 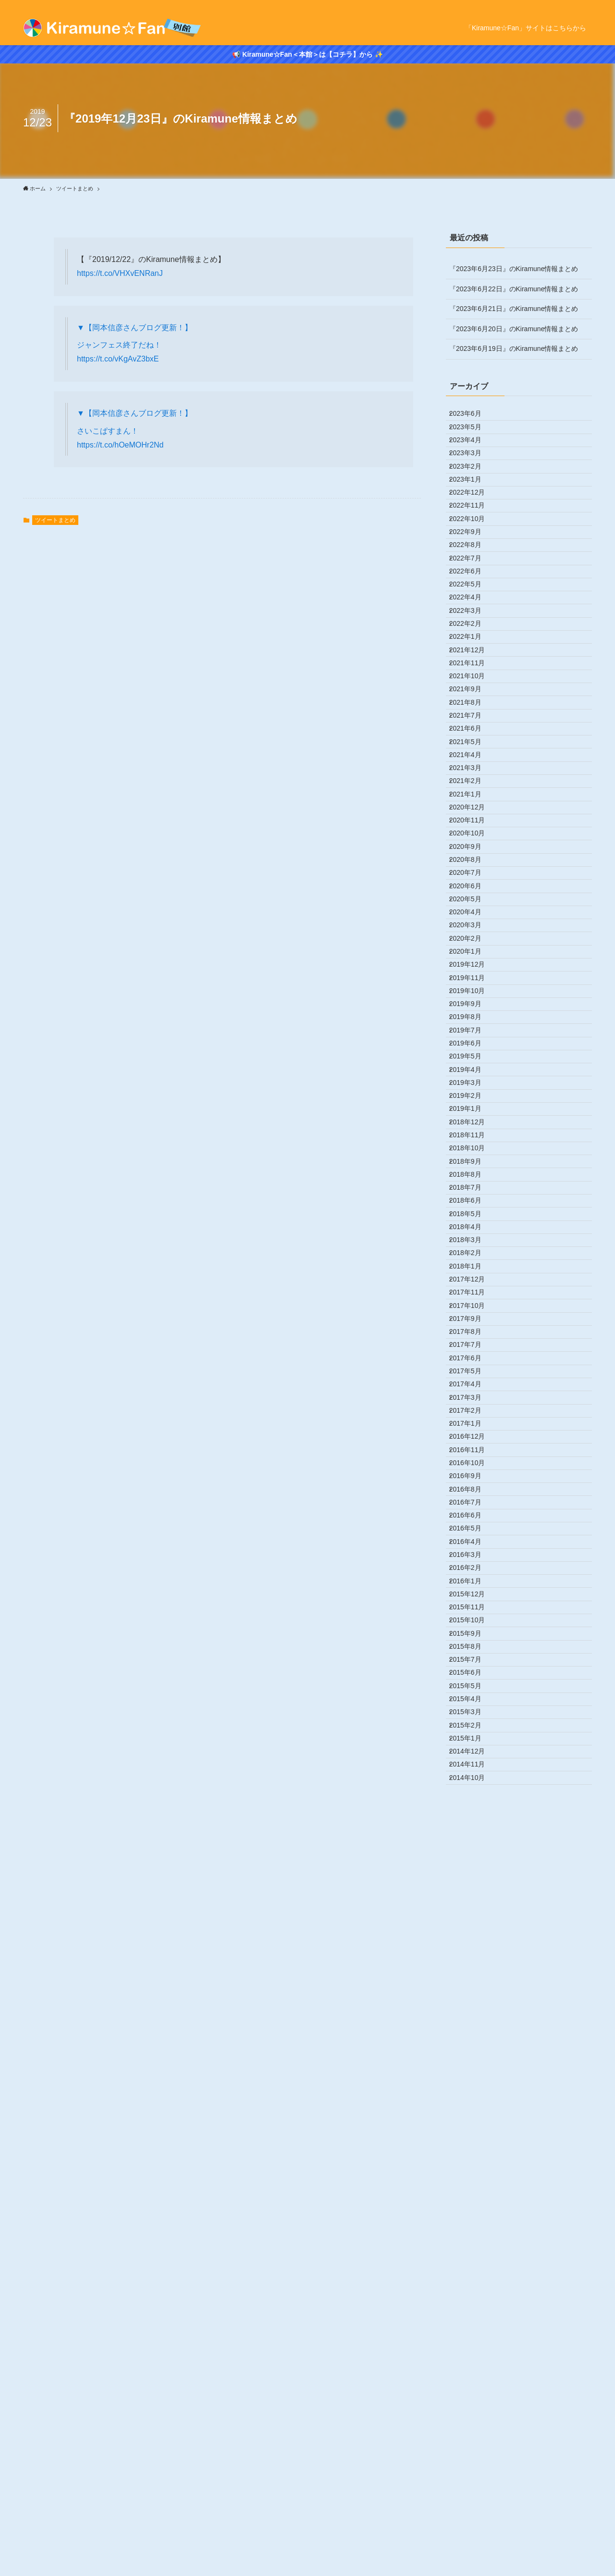 What do you see at coordinates (472, 717) in the screenshot?
I see `2022年3月` at bounding box center [472, 717].